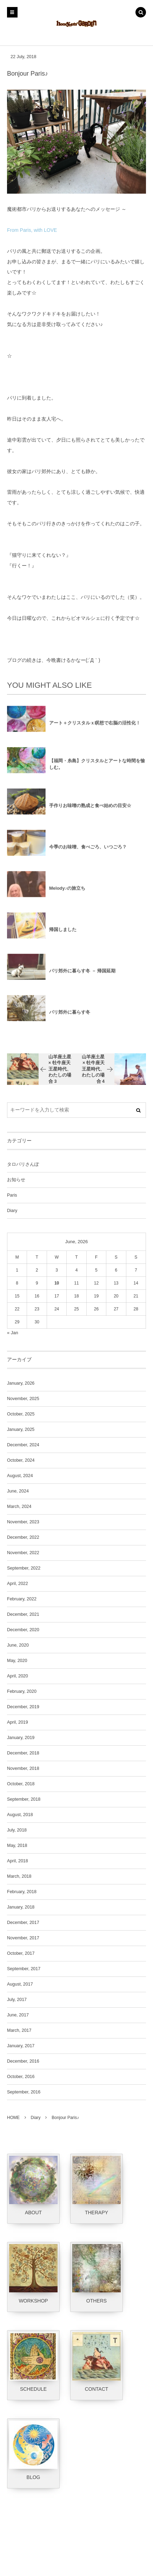 The width and height of the screenshot is (153, 2576). Describe the element at coordinates (23, 1706) in the screenshot. I see `December, 2019` at that location.